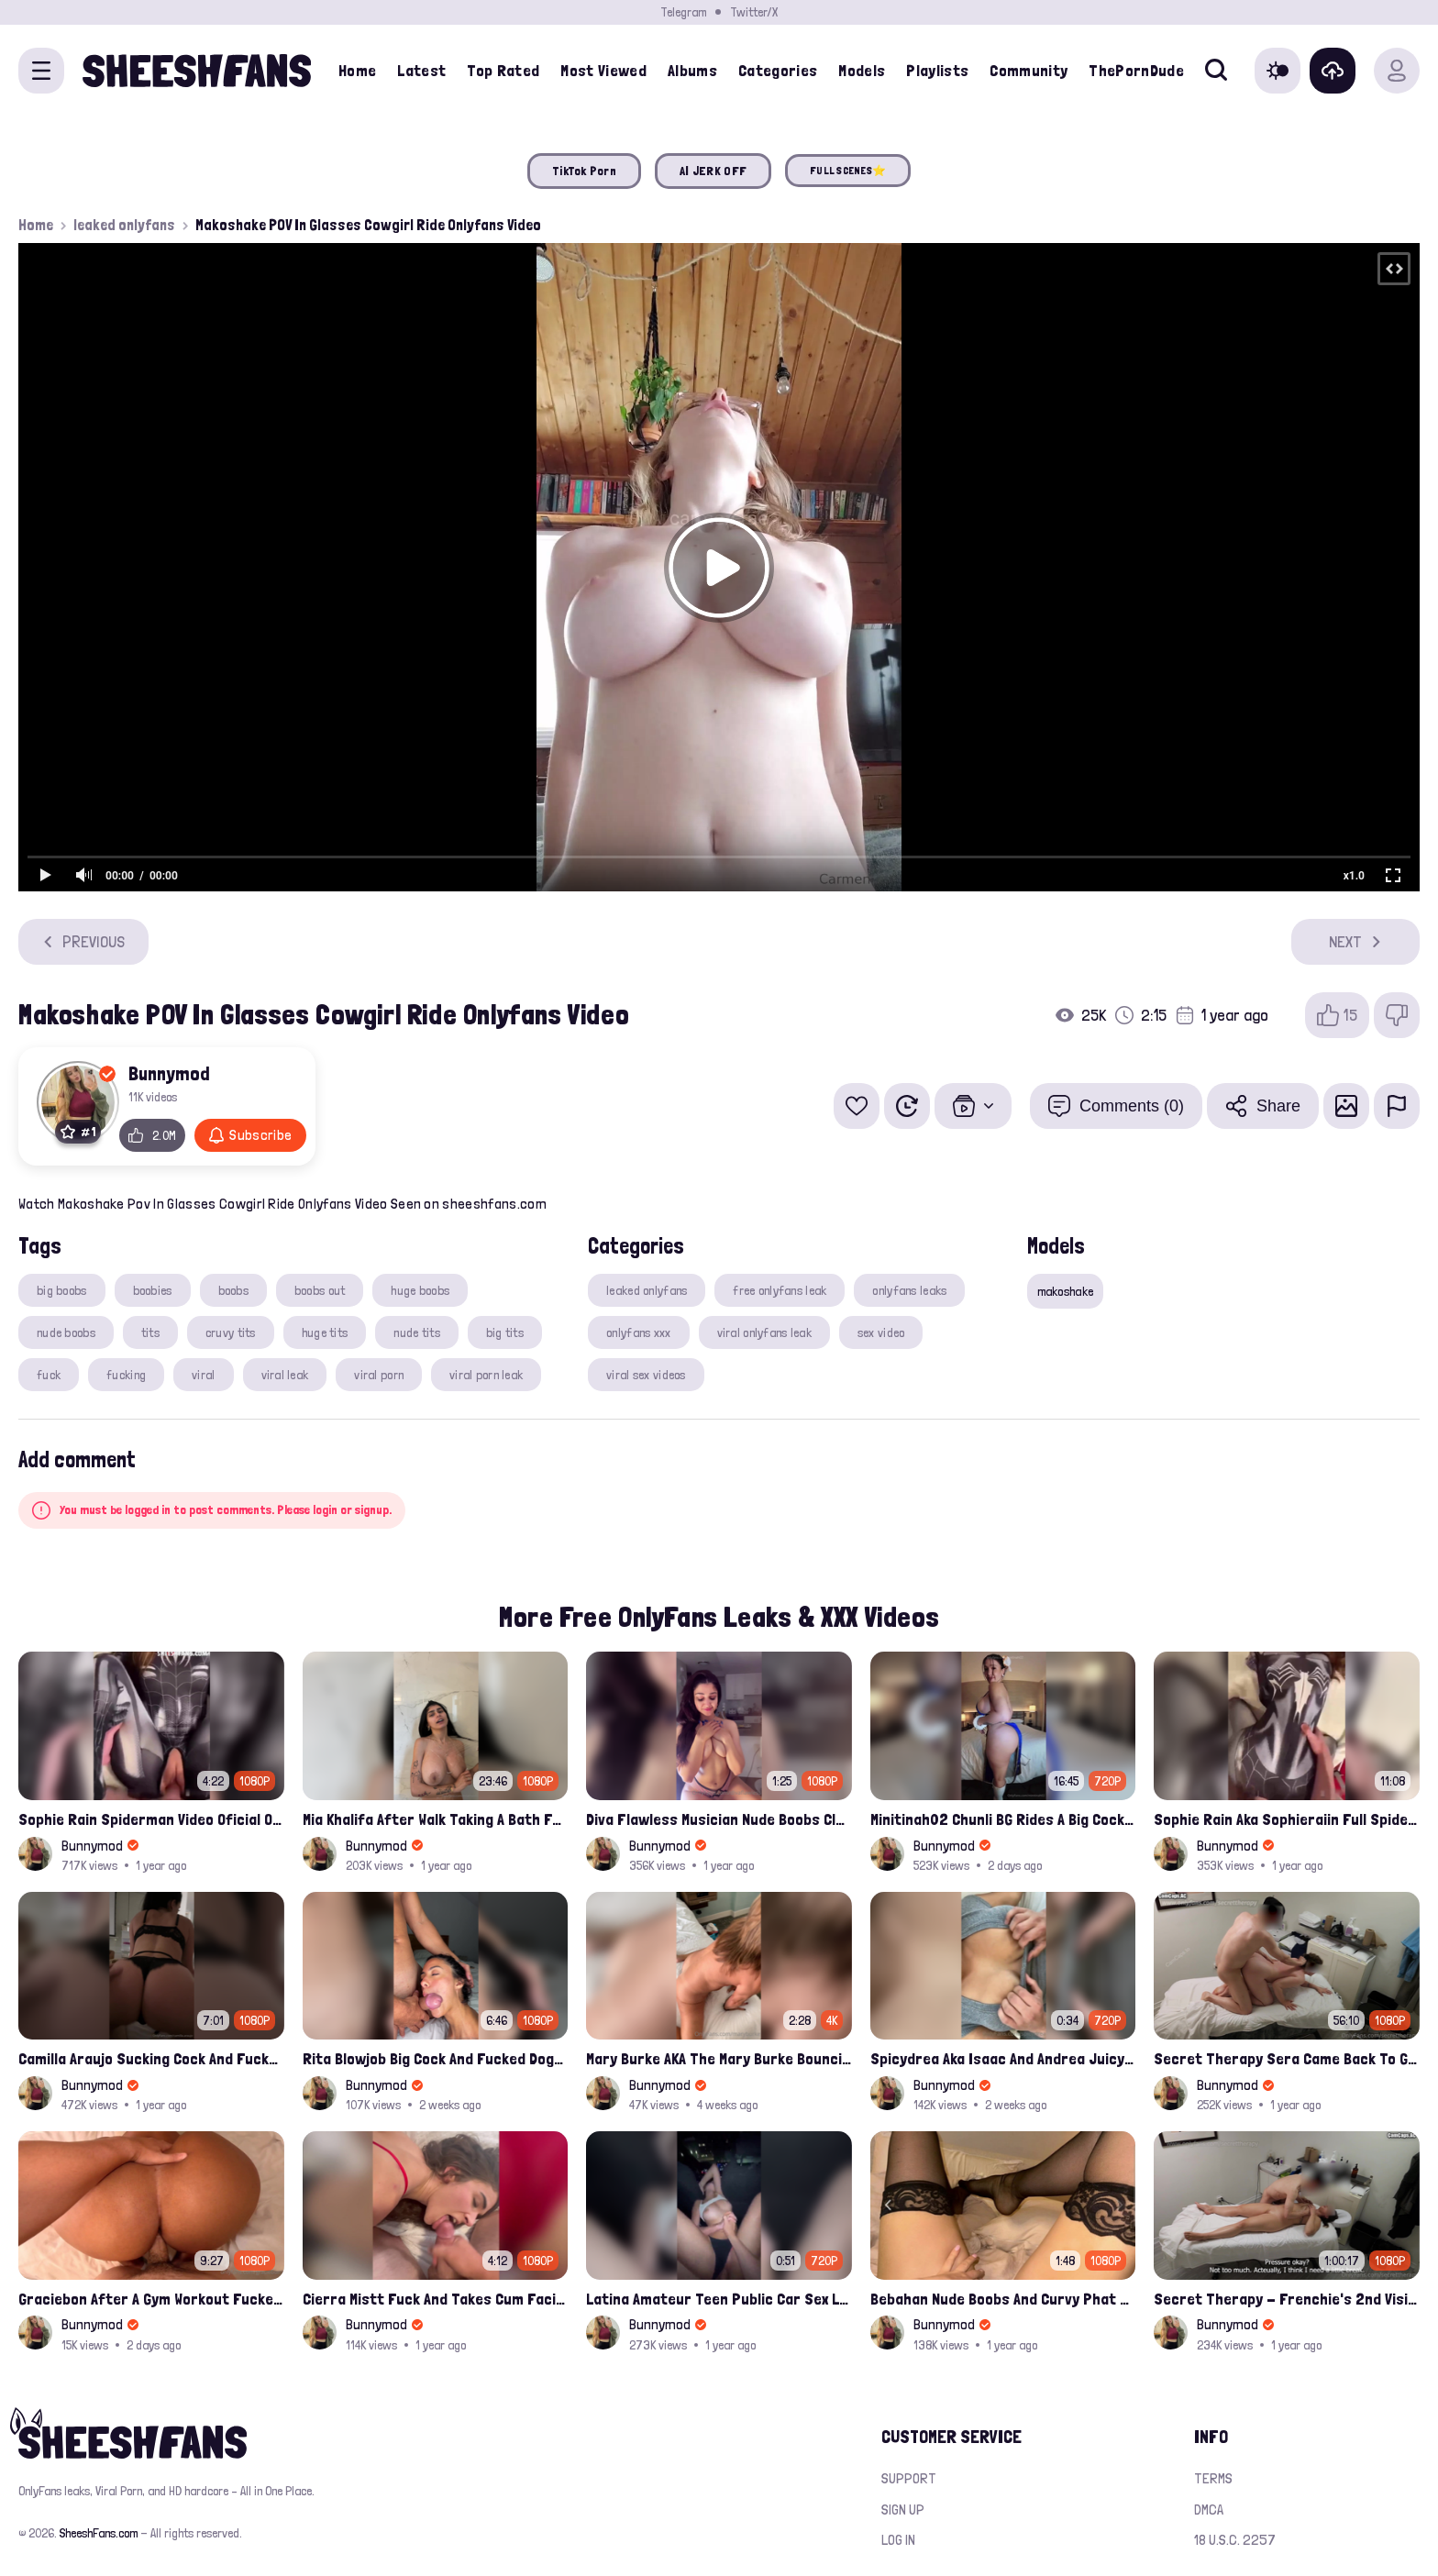 Image resolution: width=1438 pixels, height=2576 pixels. I want to click on Models, so click(861, 70).